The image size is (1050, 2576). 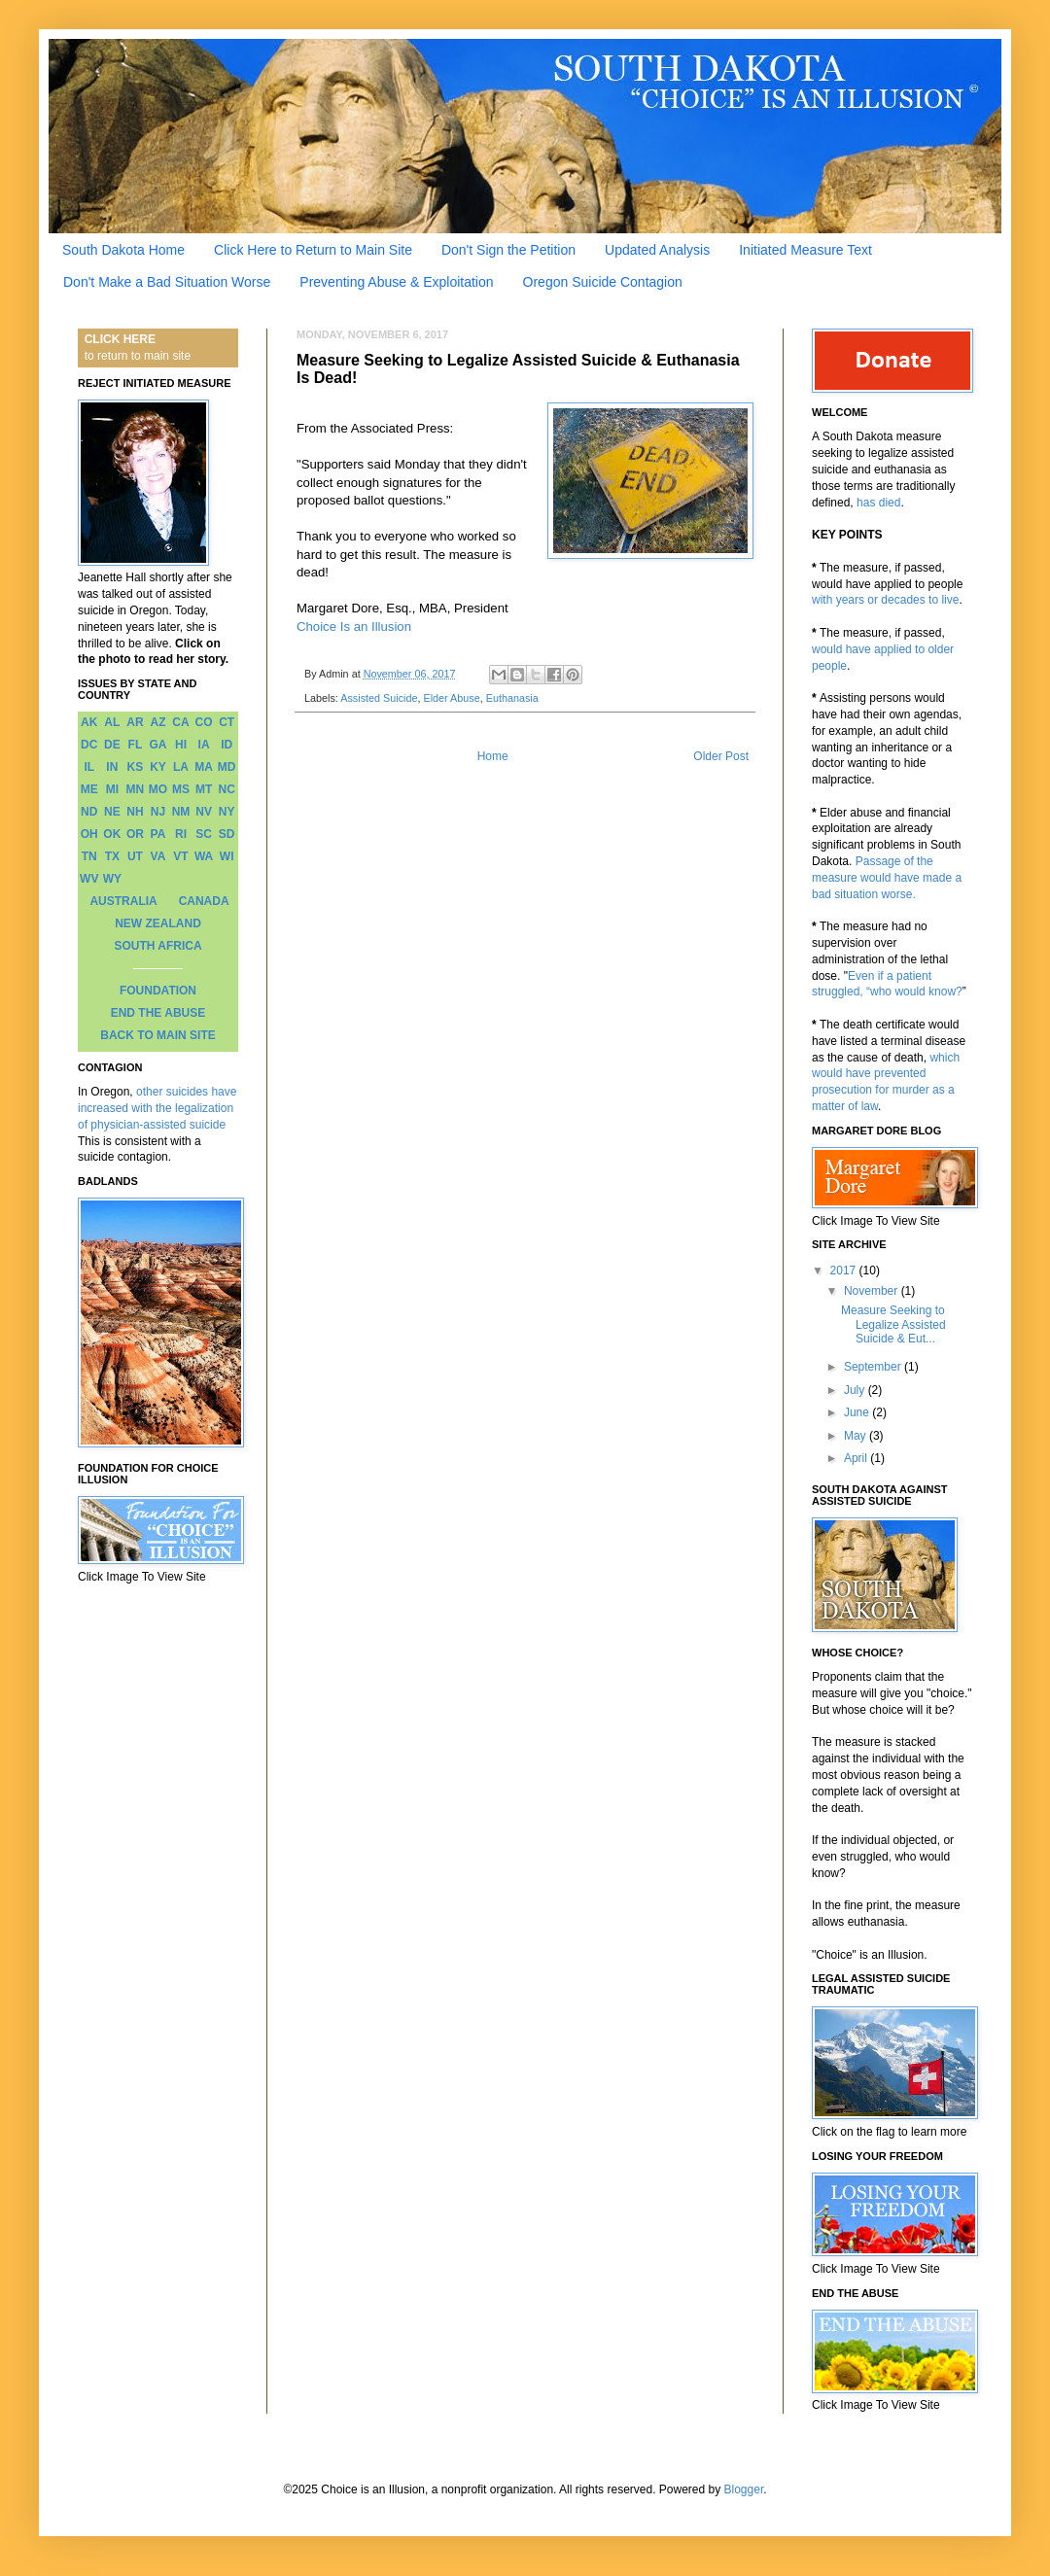 What do you see at coordinates (227, 856) in the screenshot?
I see `WI` at bounding box center [227, 856].